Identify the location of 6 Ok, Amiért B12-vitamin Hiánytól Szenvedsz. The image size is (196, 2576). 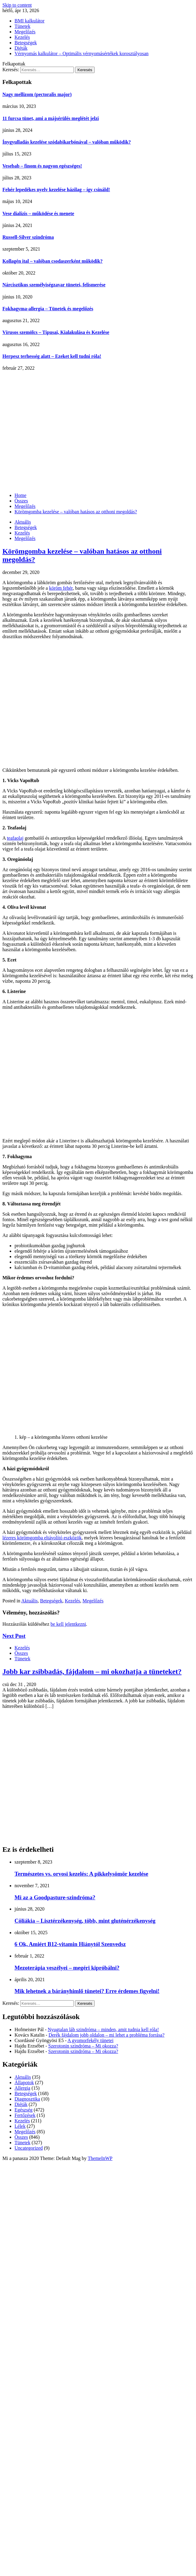
(70, 1944).